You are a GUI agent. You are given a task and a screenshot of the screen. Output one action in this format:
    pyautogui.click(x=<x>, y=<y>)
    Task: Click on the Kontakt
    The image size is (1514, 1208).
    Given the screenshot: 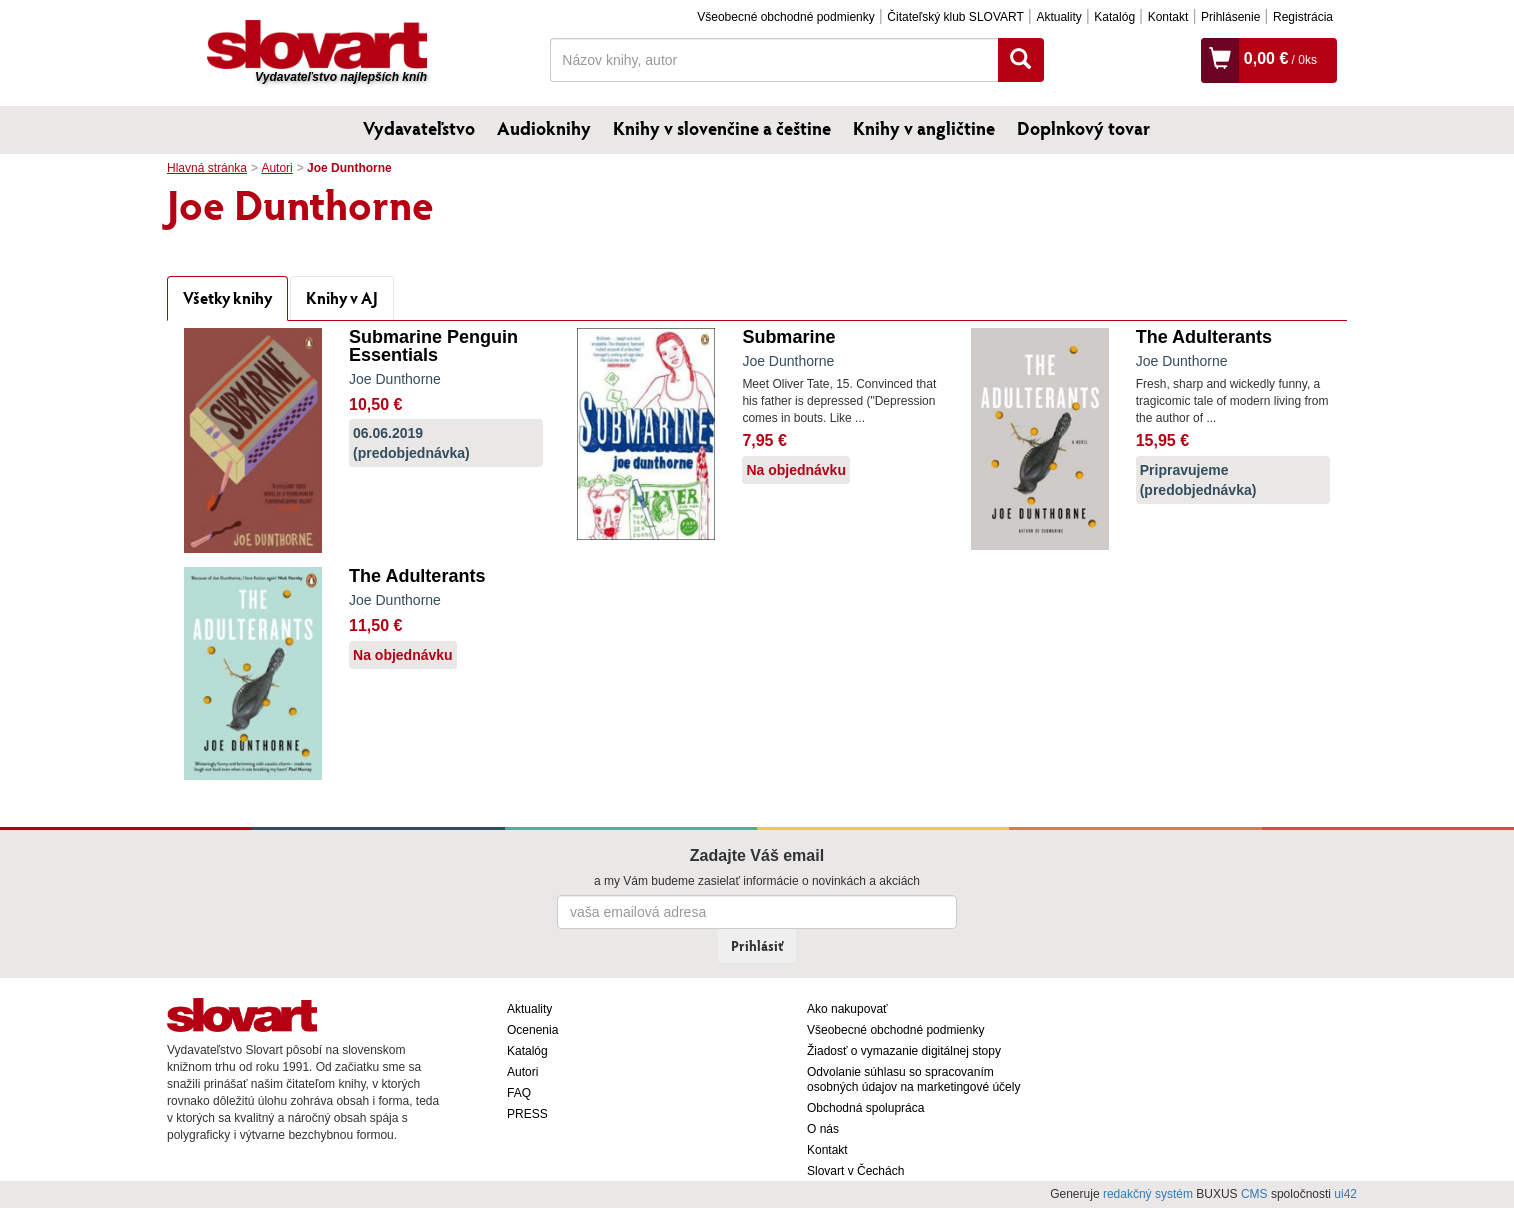 What is the action you would take?
    pyautogui.click(x=1168, y=17)
    